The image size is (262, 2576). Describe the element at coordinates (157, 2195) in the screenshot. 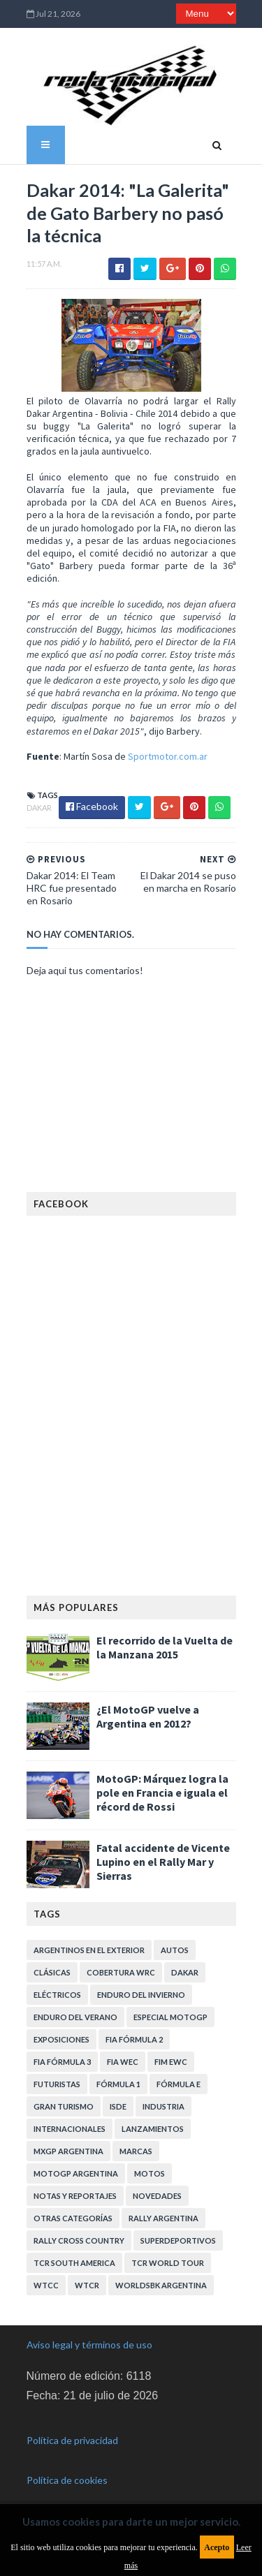

I see `Novedades` at that location.